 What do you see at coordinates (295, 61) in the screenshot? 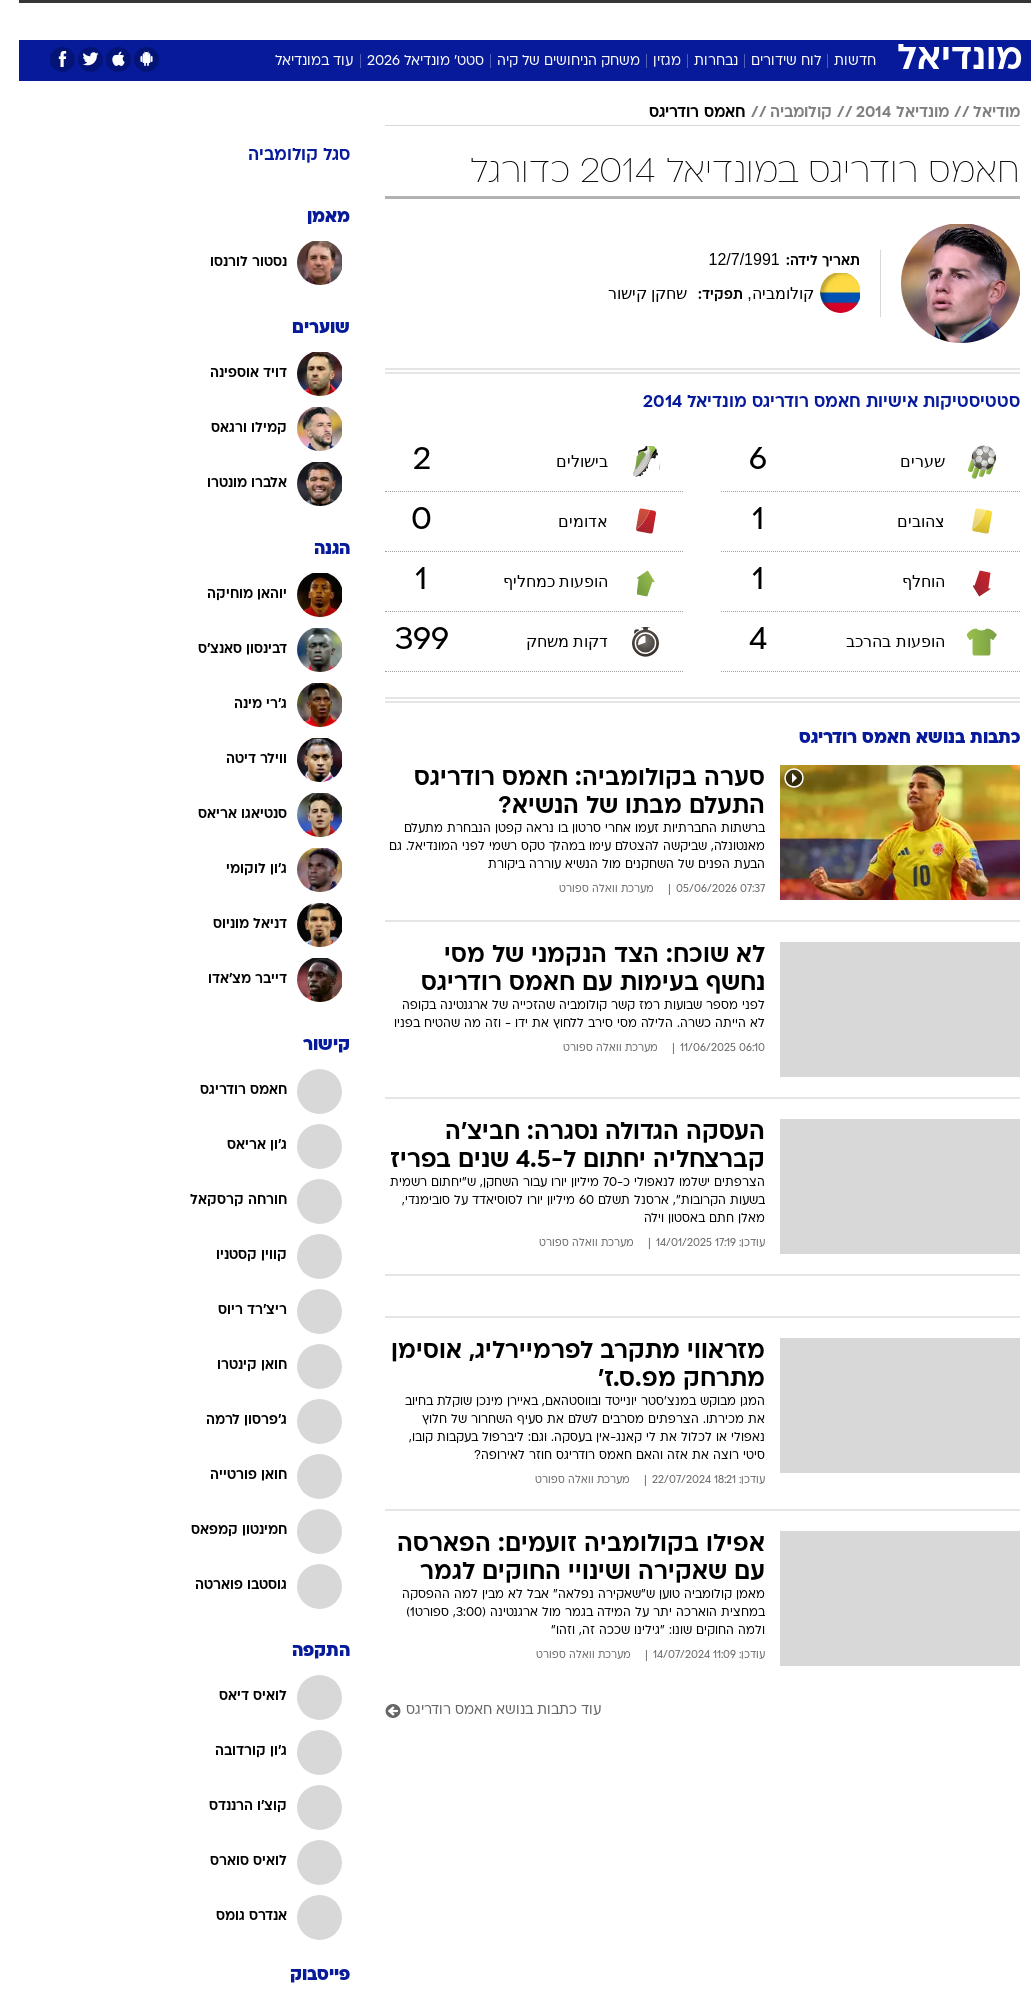
I see `עוד במונדיאל` at bounding box center [295, 61].